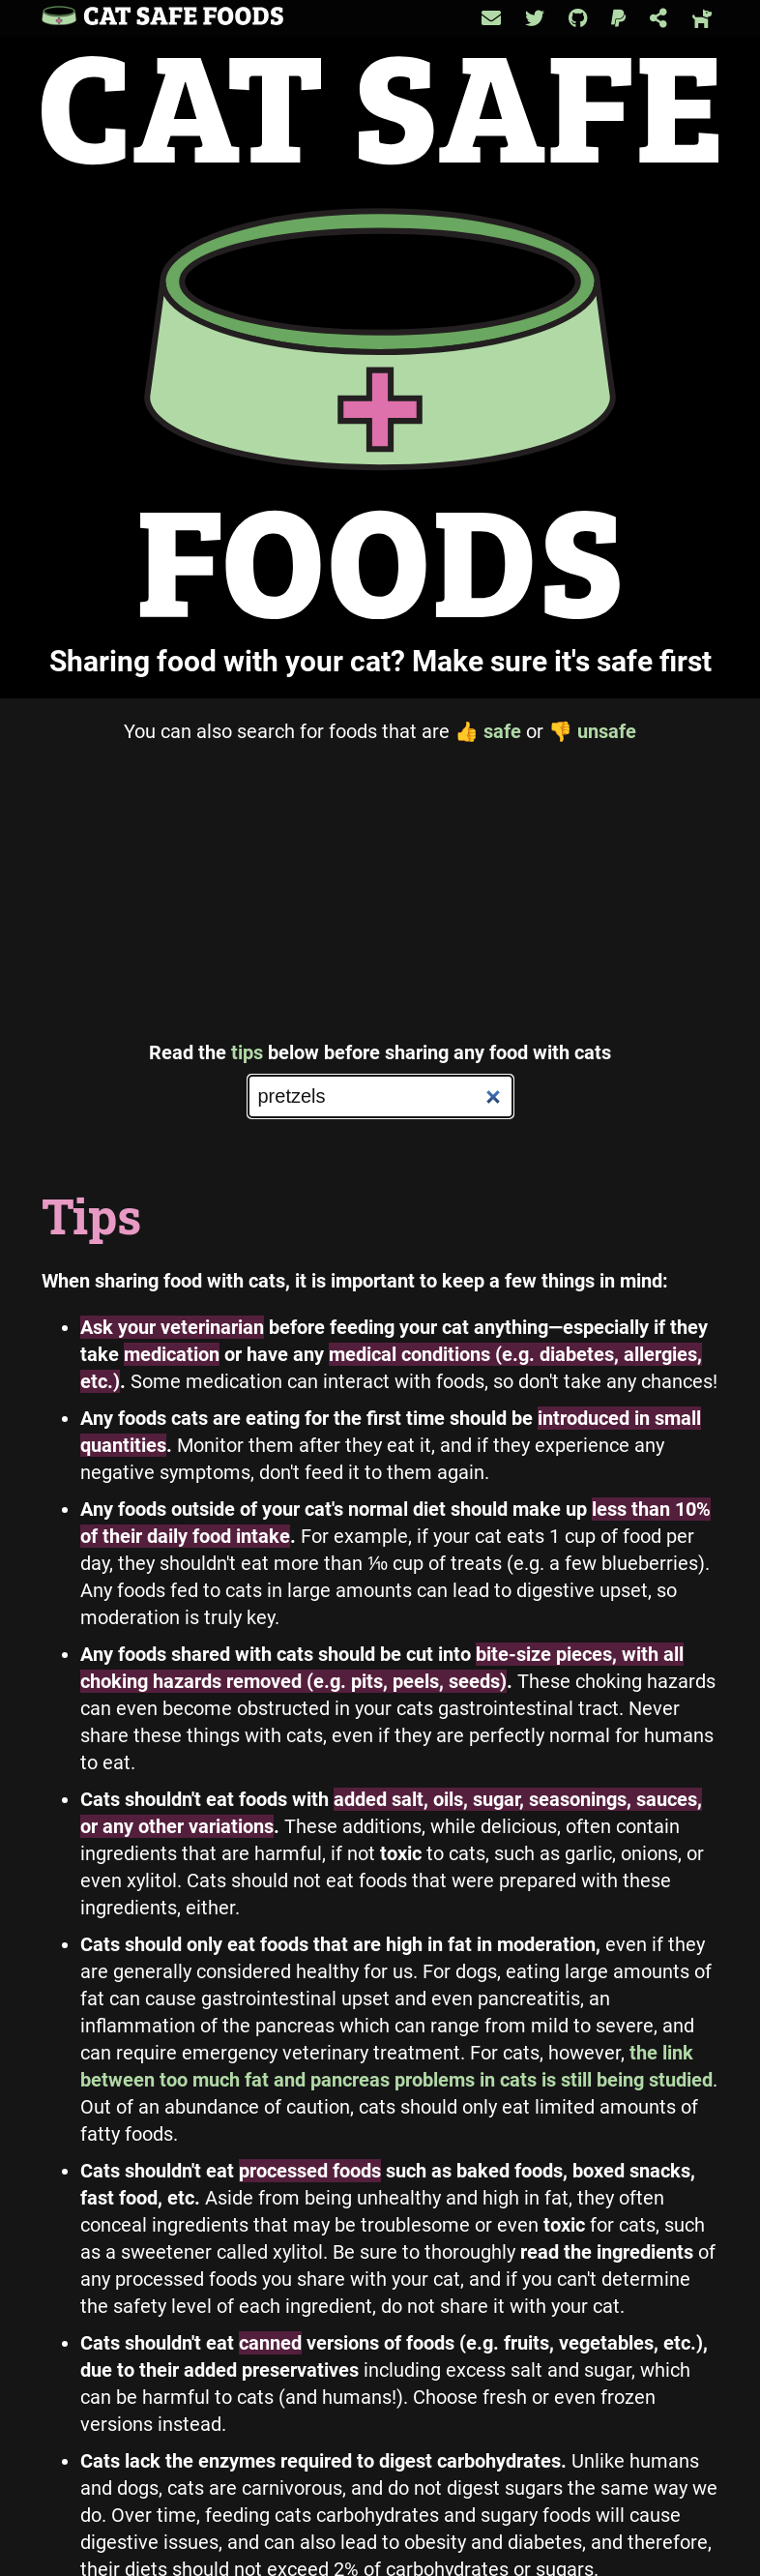 The width and height of the screenshot is (760, 2576). I want to click on tips, so click(247, 1052).